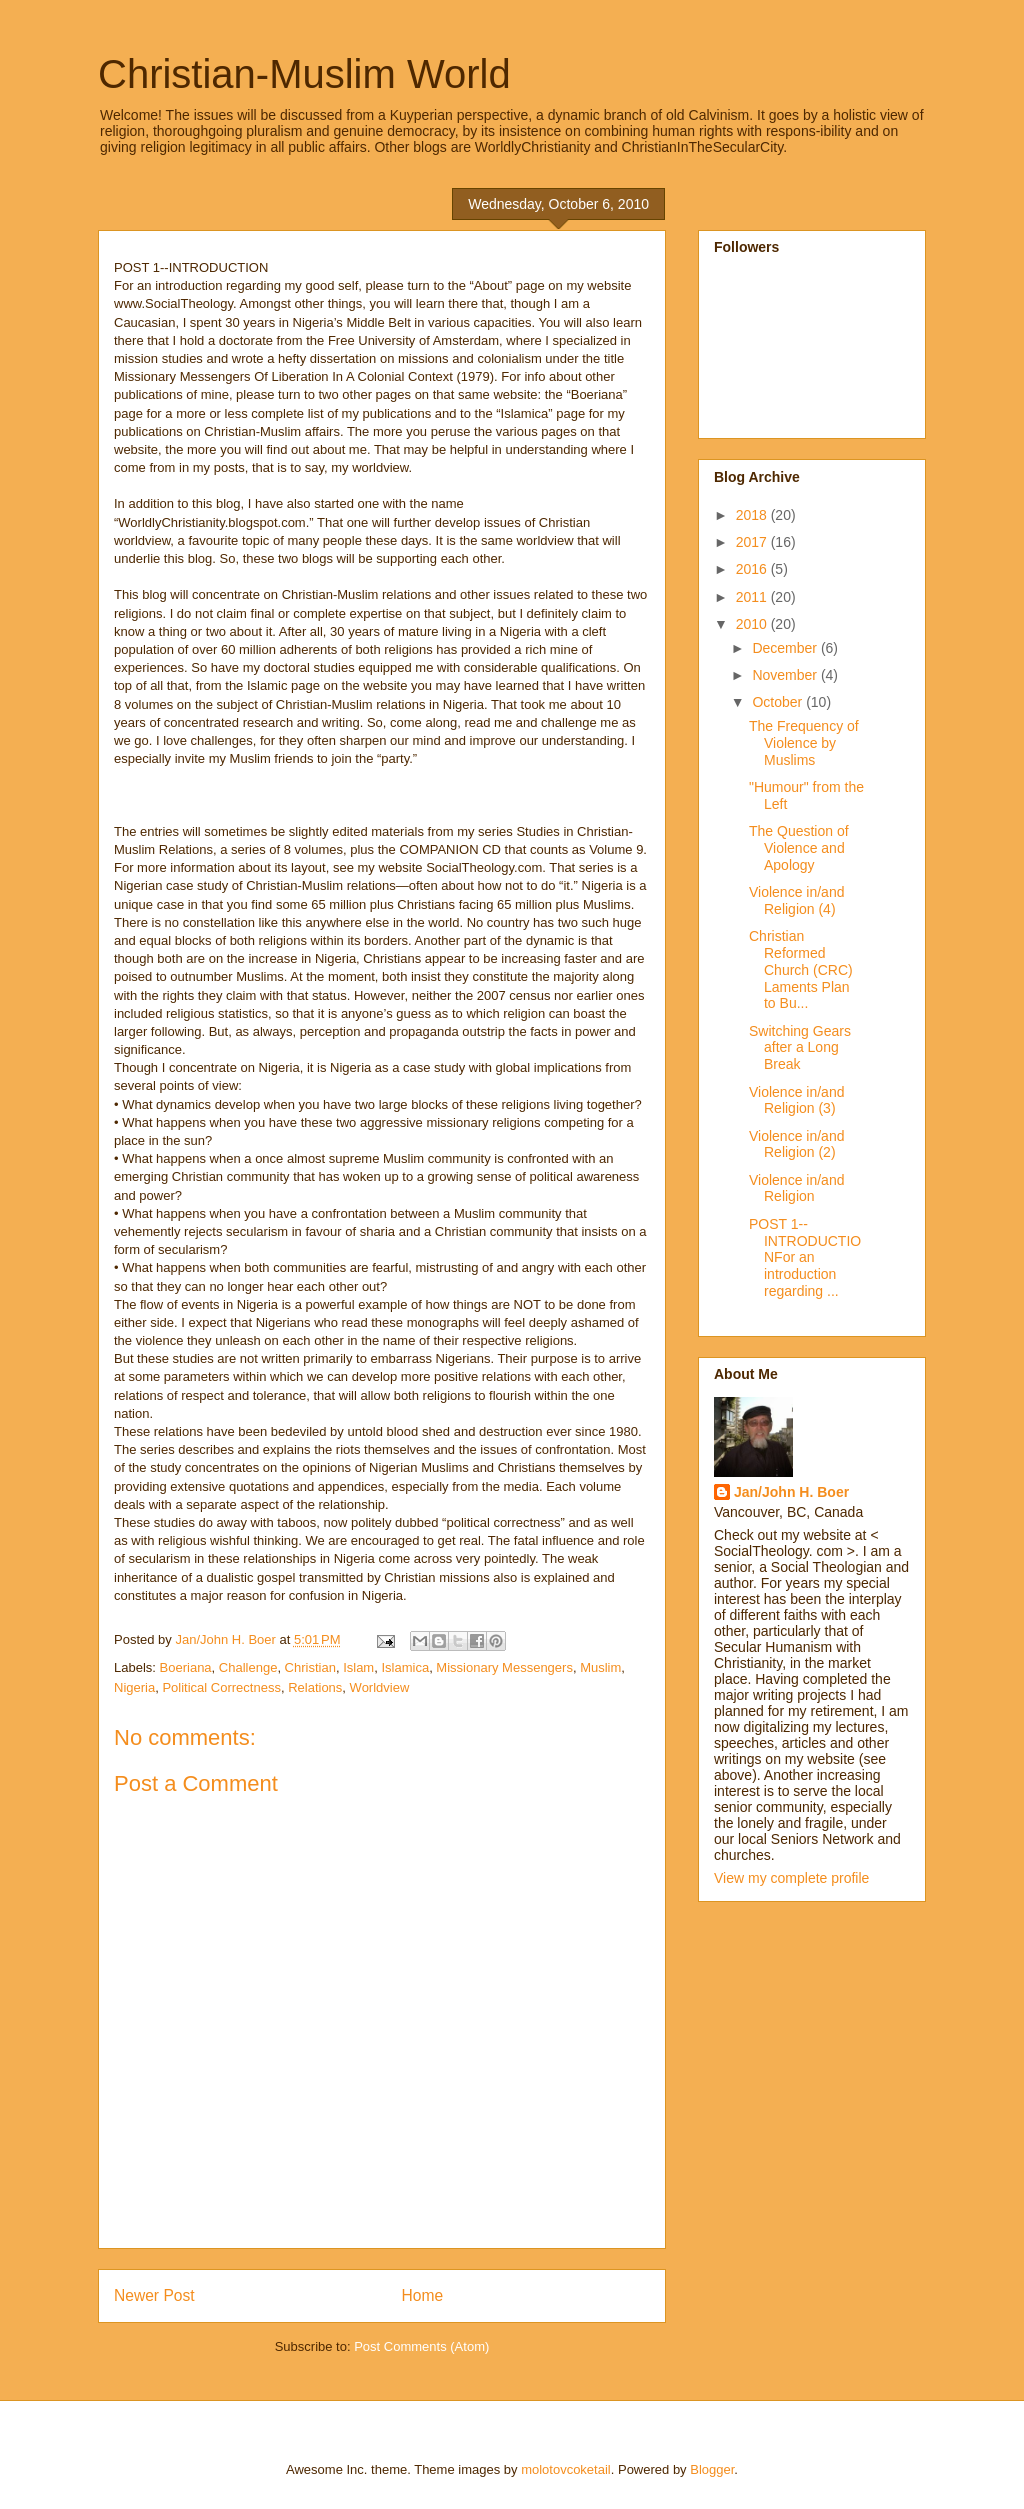 Image resolution: width=1024 pixels, height=2509 pixels. I want to click on Blogger, so click(712, 2469).